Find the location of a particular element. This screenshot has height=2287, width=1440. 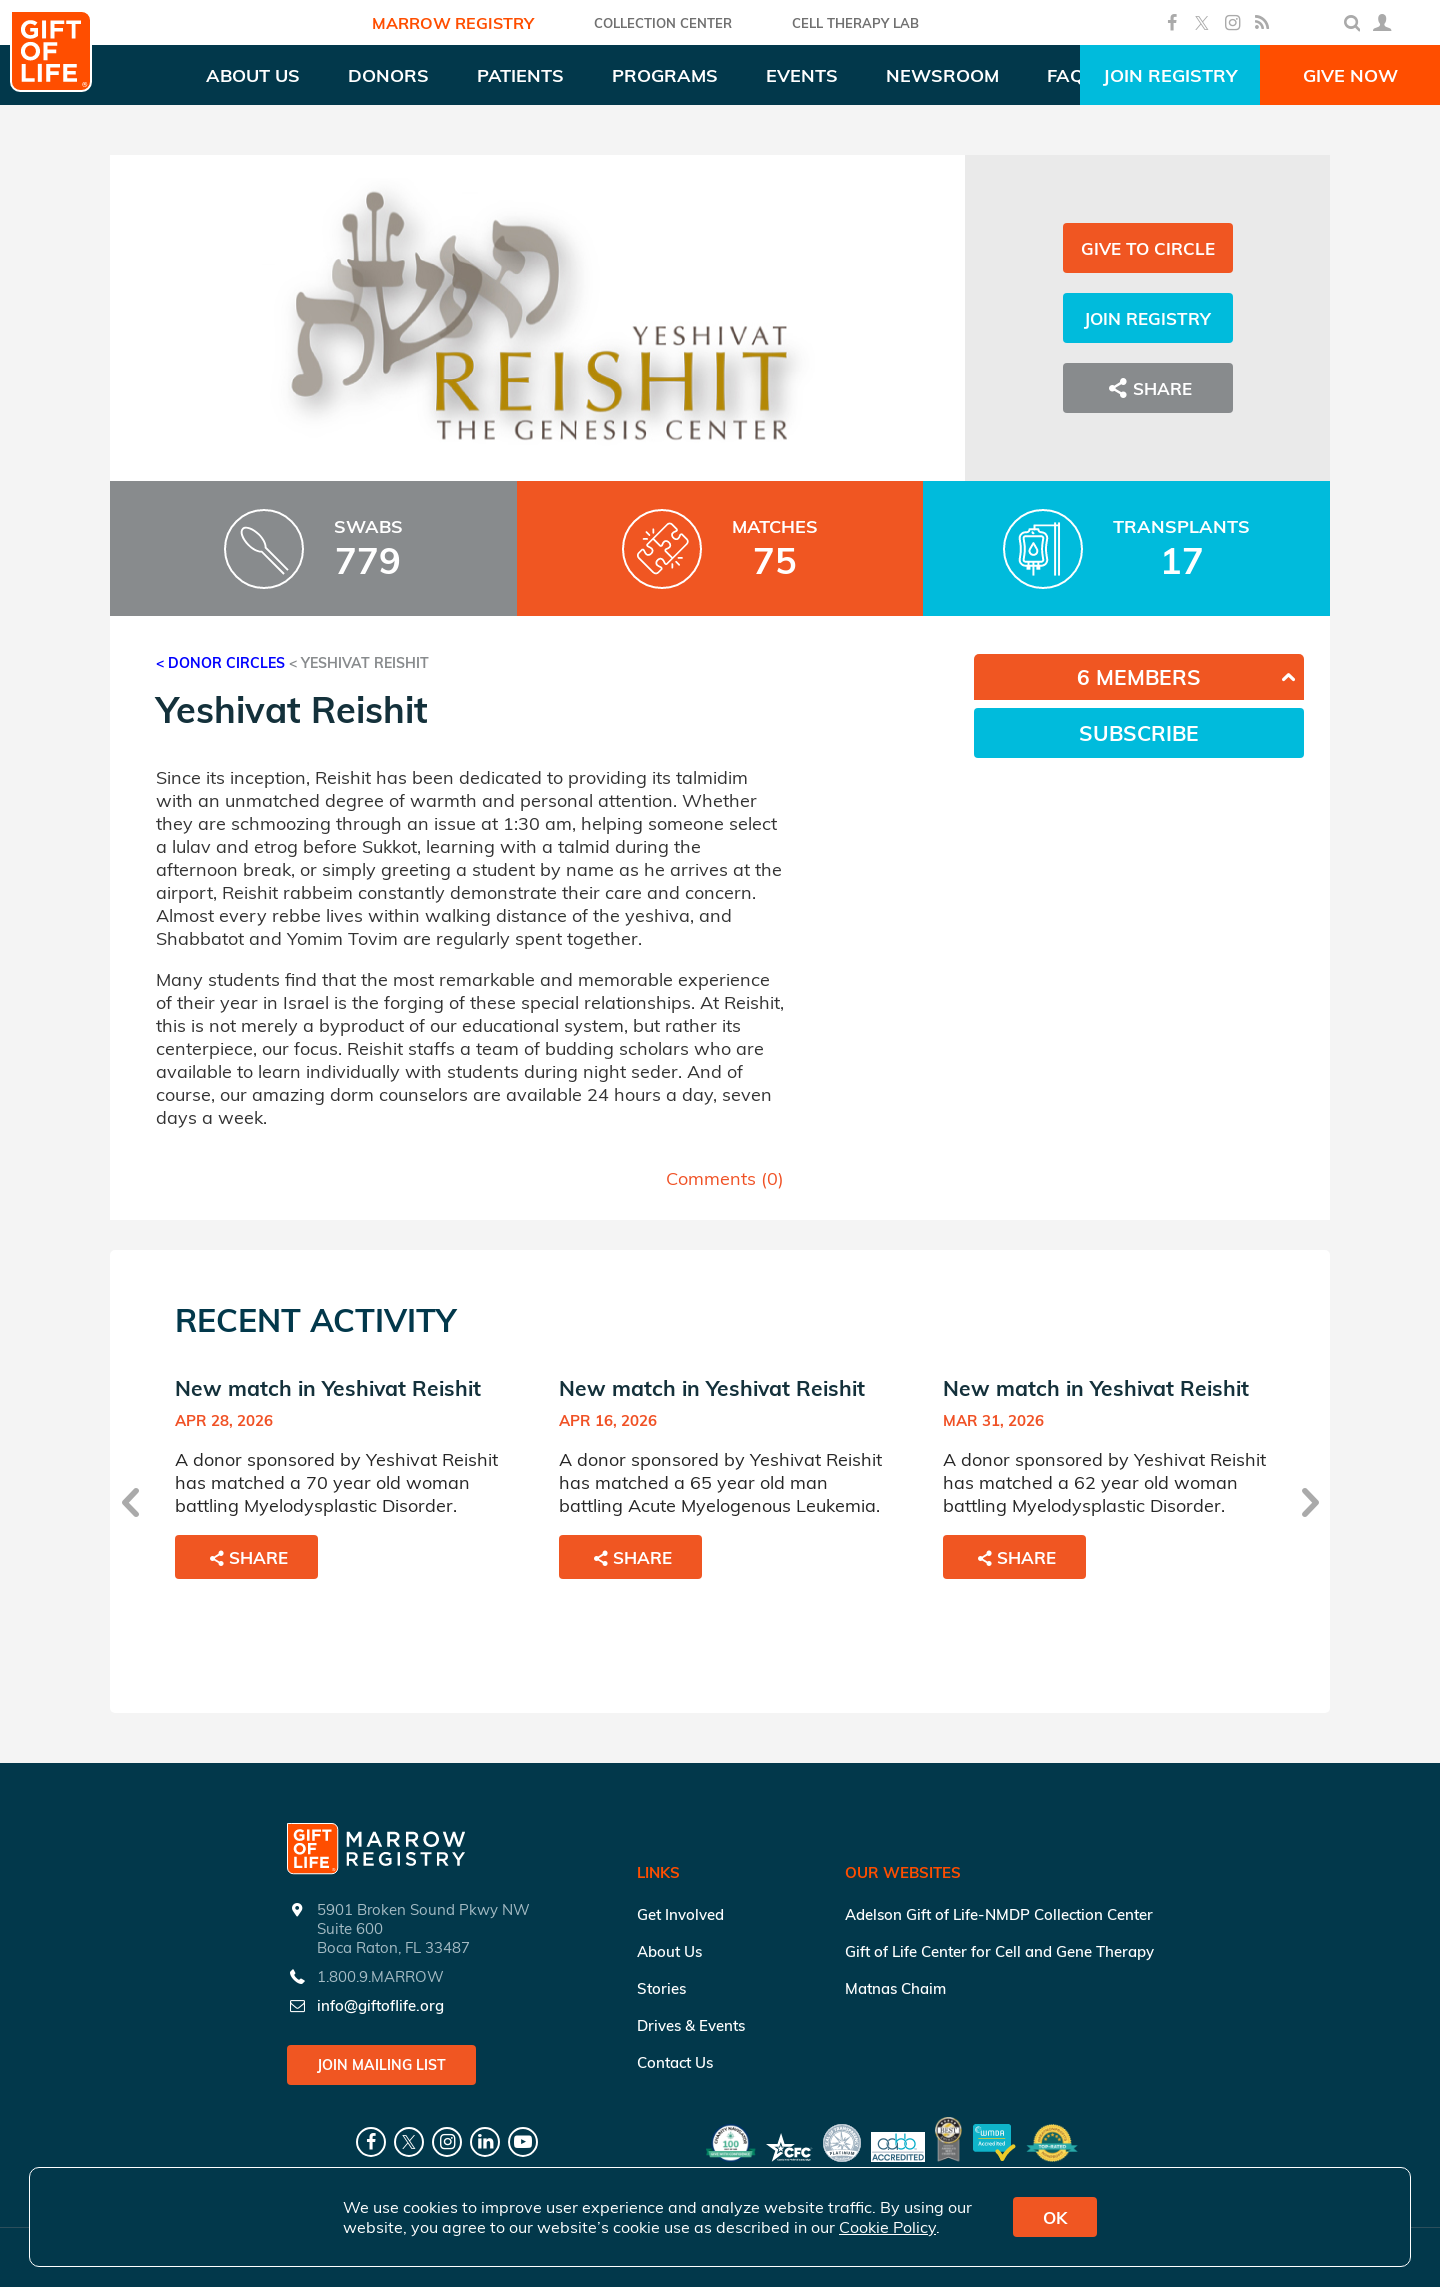

Join Registry is located at coordinates (1170, 75).